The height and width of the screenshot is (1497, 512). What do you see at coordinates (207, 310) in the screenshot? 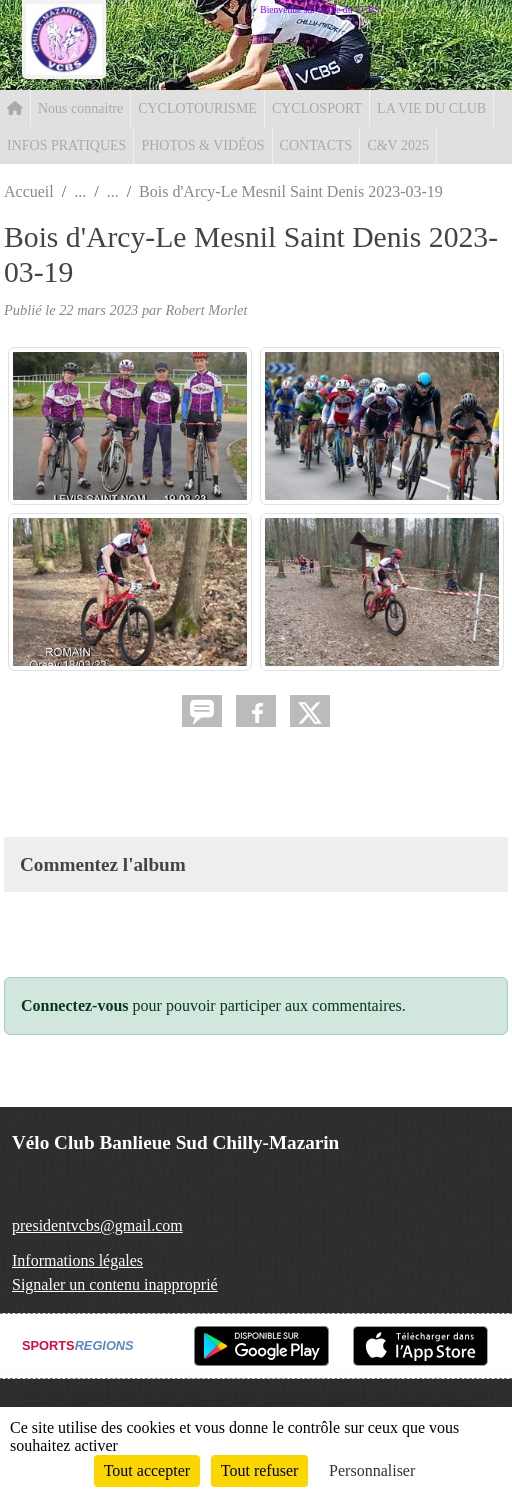
I see `Robert Morlet` at bounding box center [207, 310].